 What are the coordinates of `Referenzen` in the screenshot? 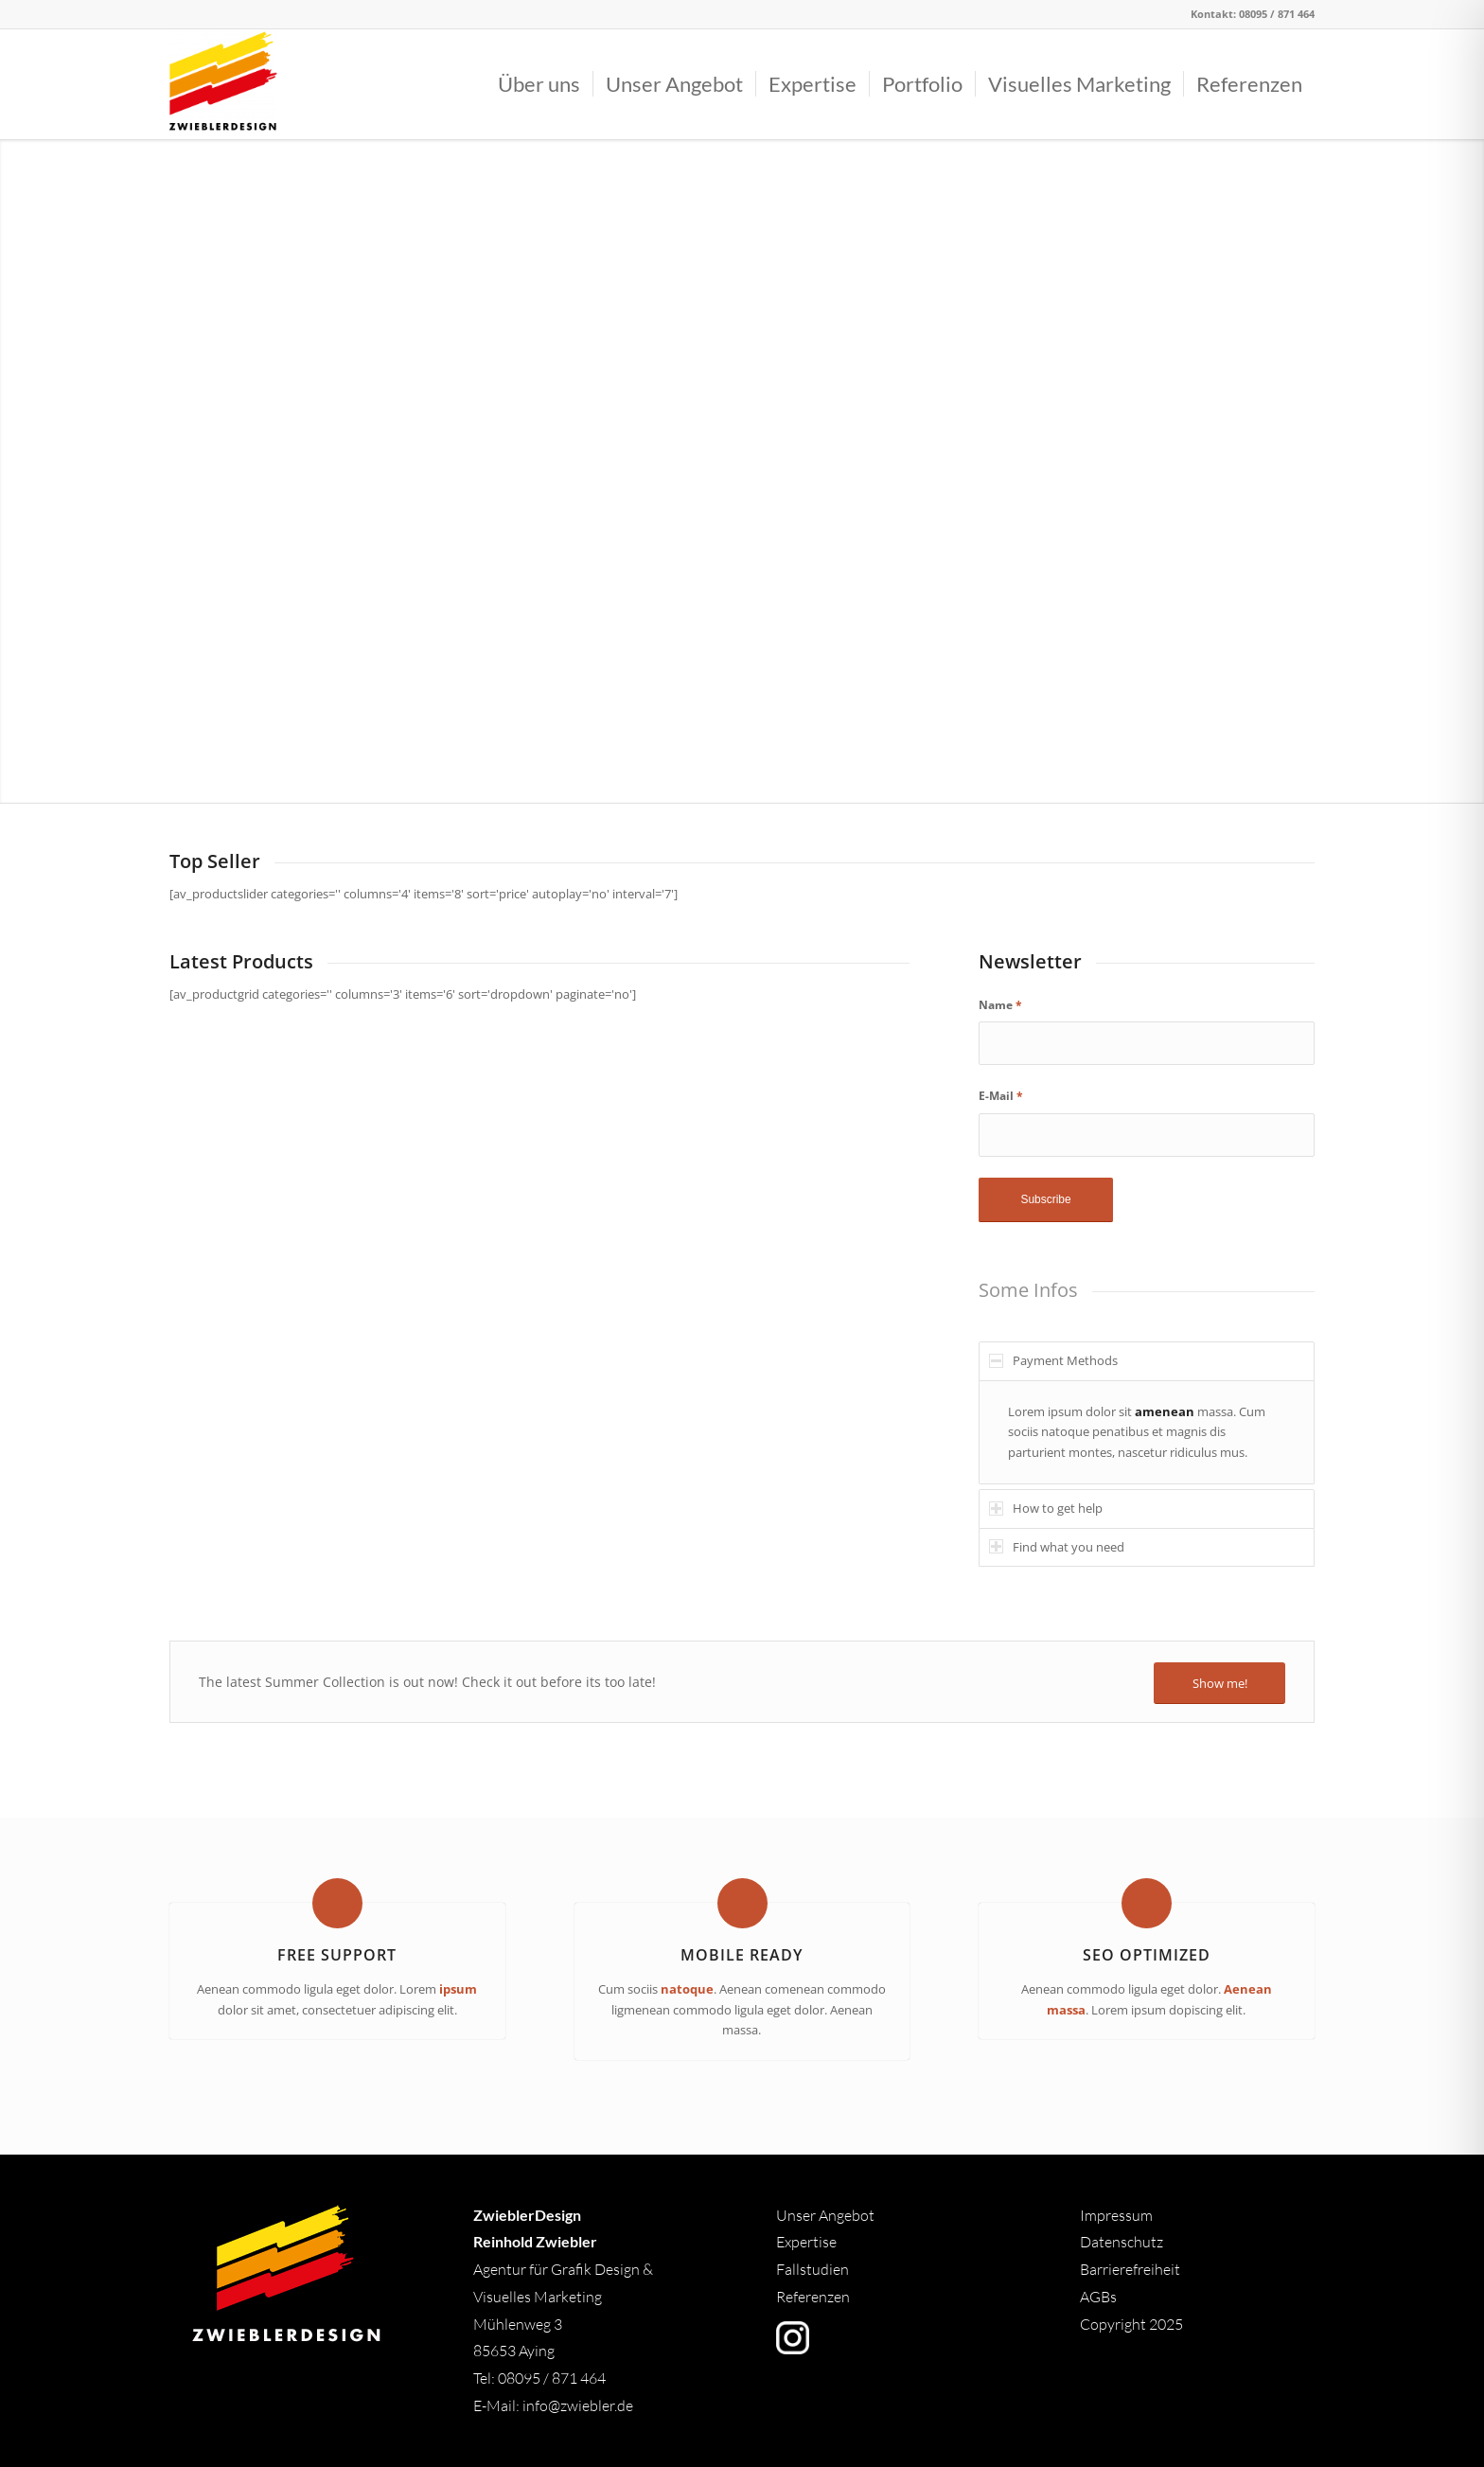 It's located at (813, 2296).